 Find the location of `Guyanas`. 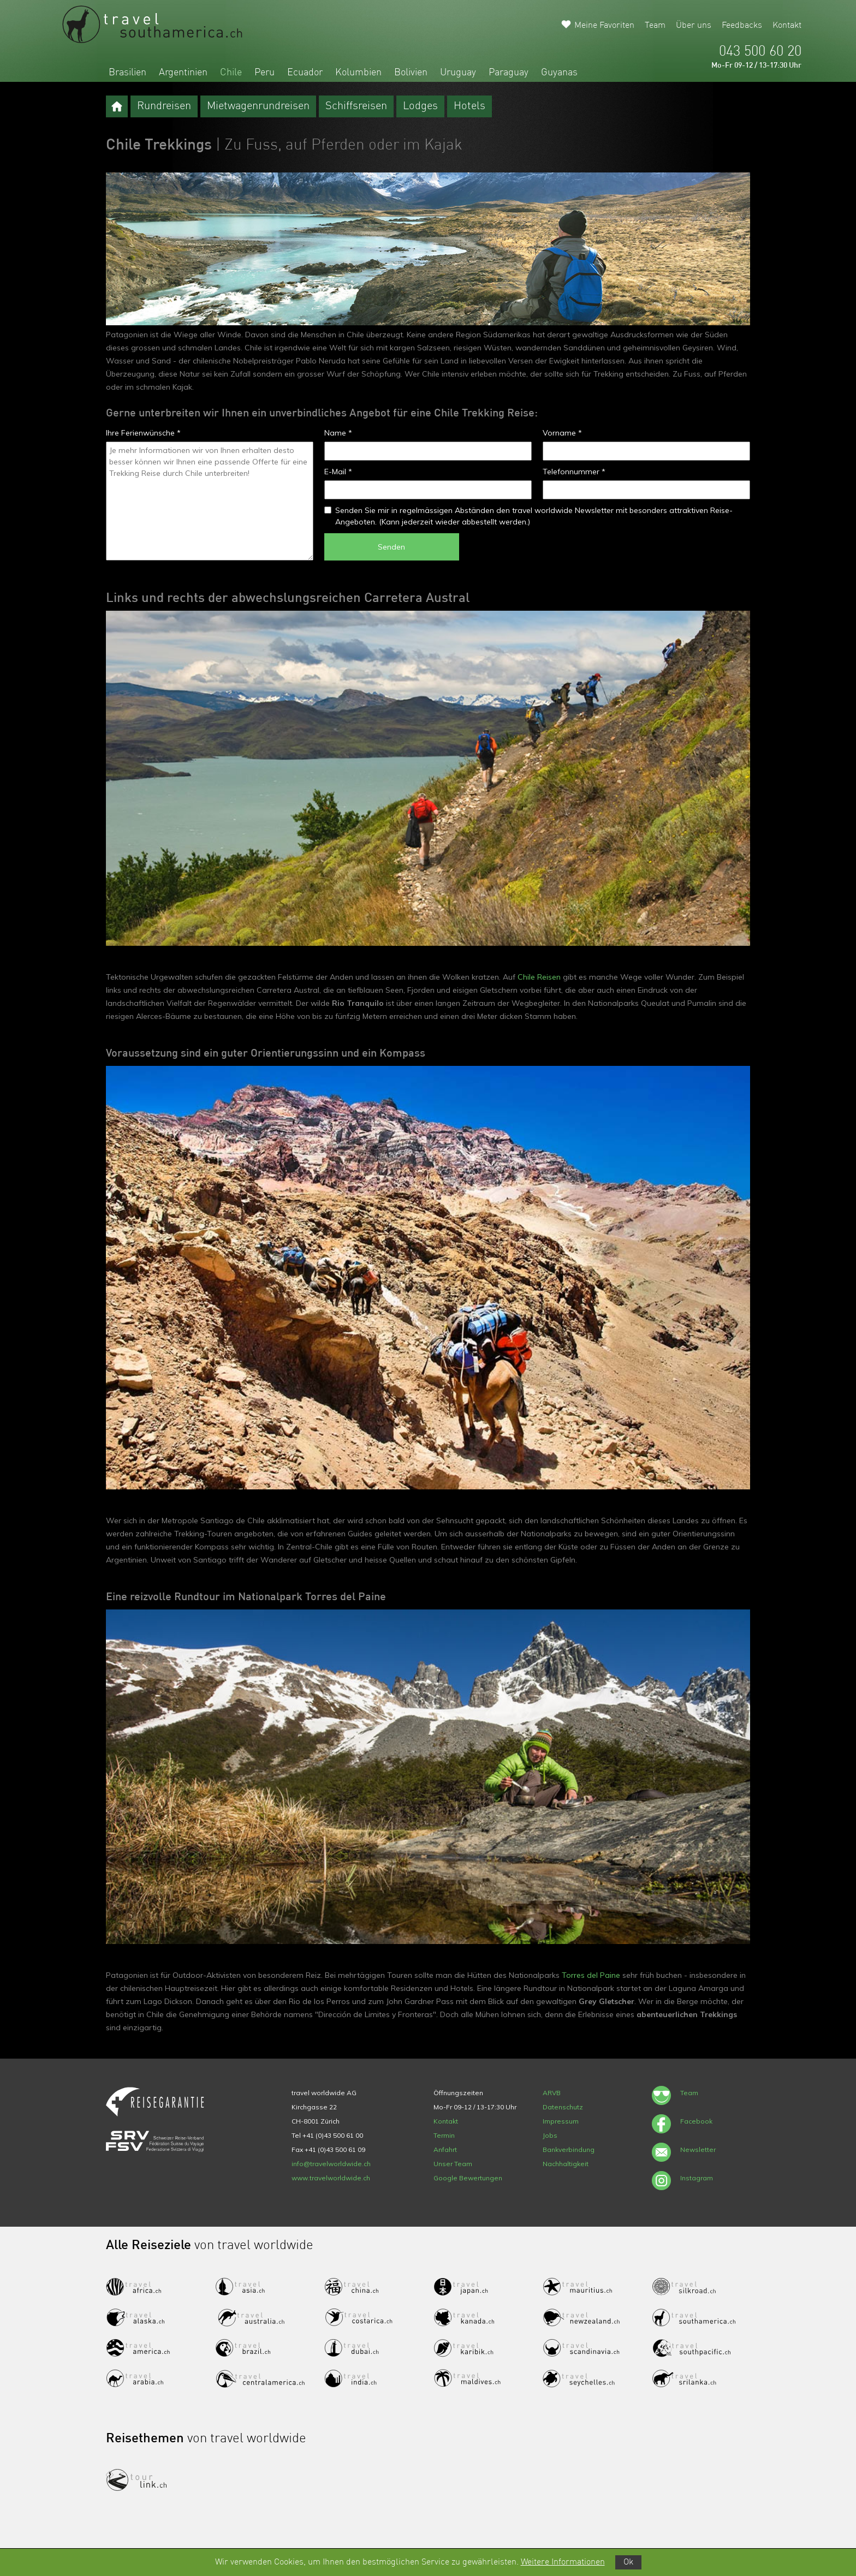

Guyanas is located at coordinates (559, 72).